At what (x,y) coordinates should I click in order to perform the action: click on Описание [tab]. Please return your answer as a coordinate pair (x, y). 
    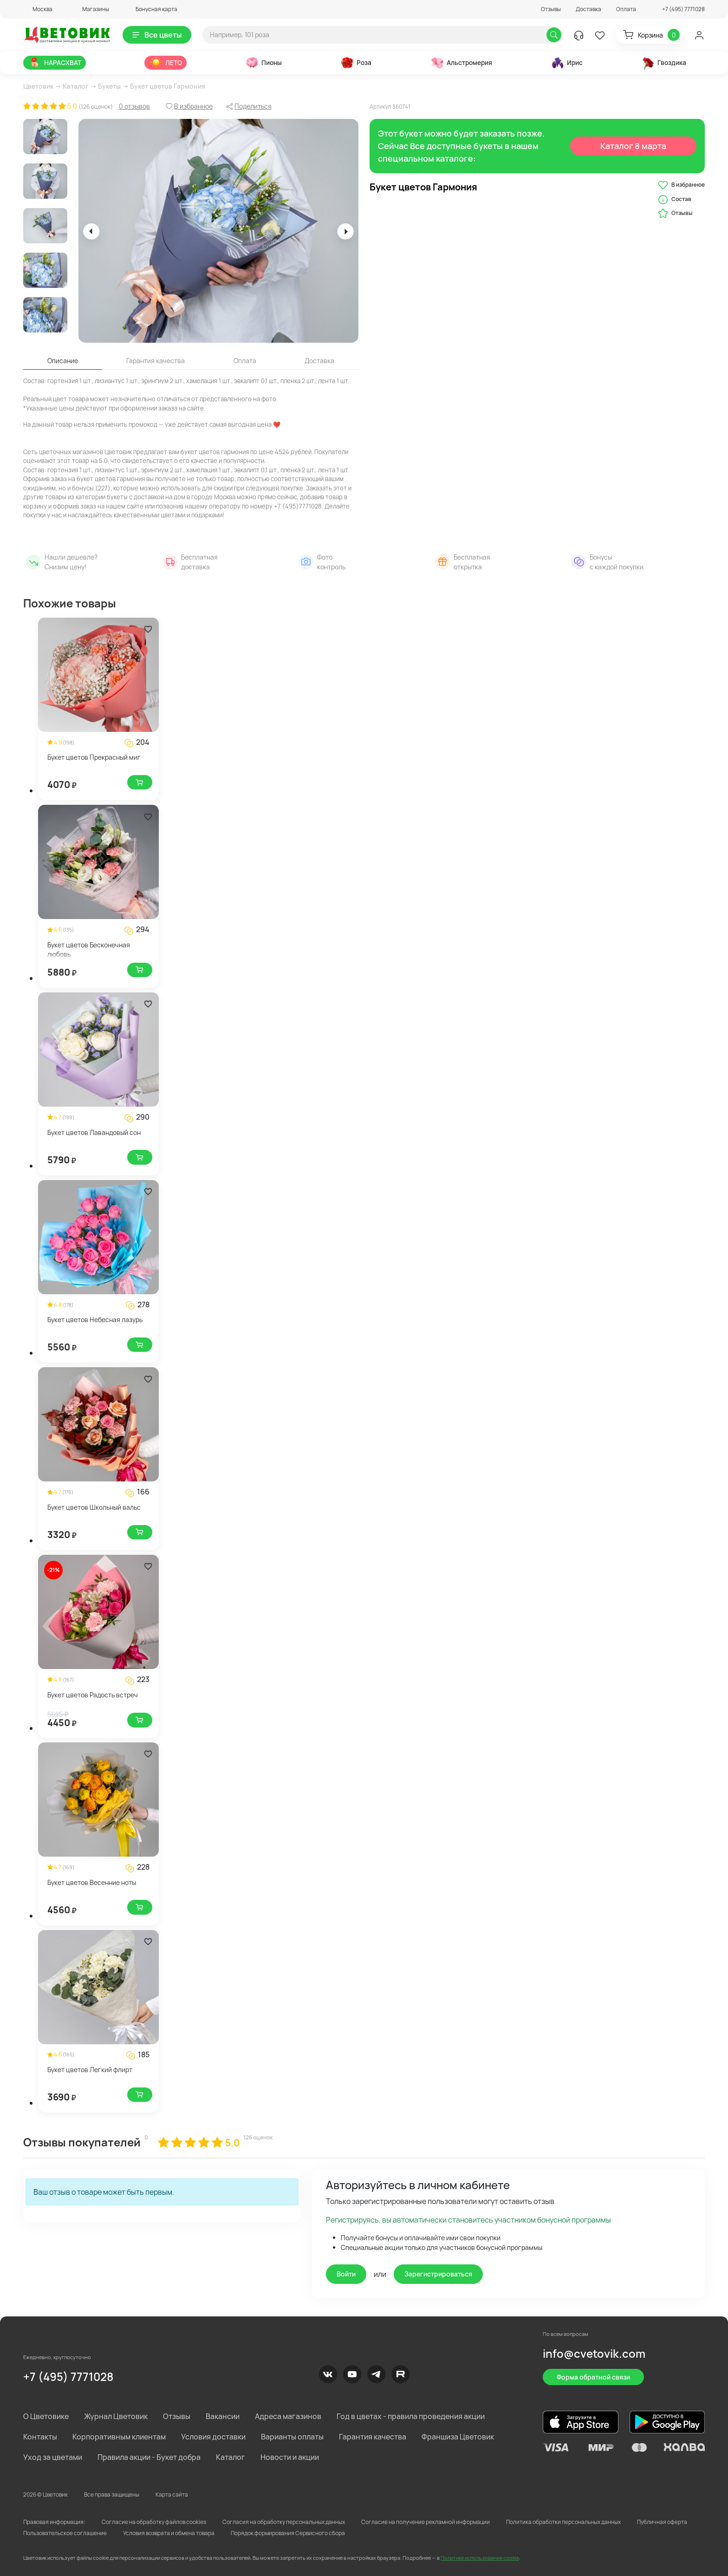
    Looking at the image, I should click on (62, 360).